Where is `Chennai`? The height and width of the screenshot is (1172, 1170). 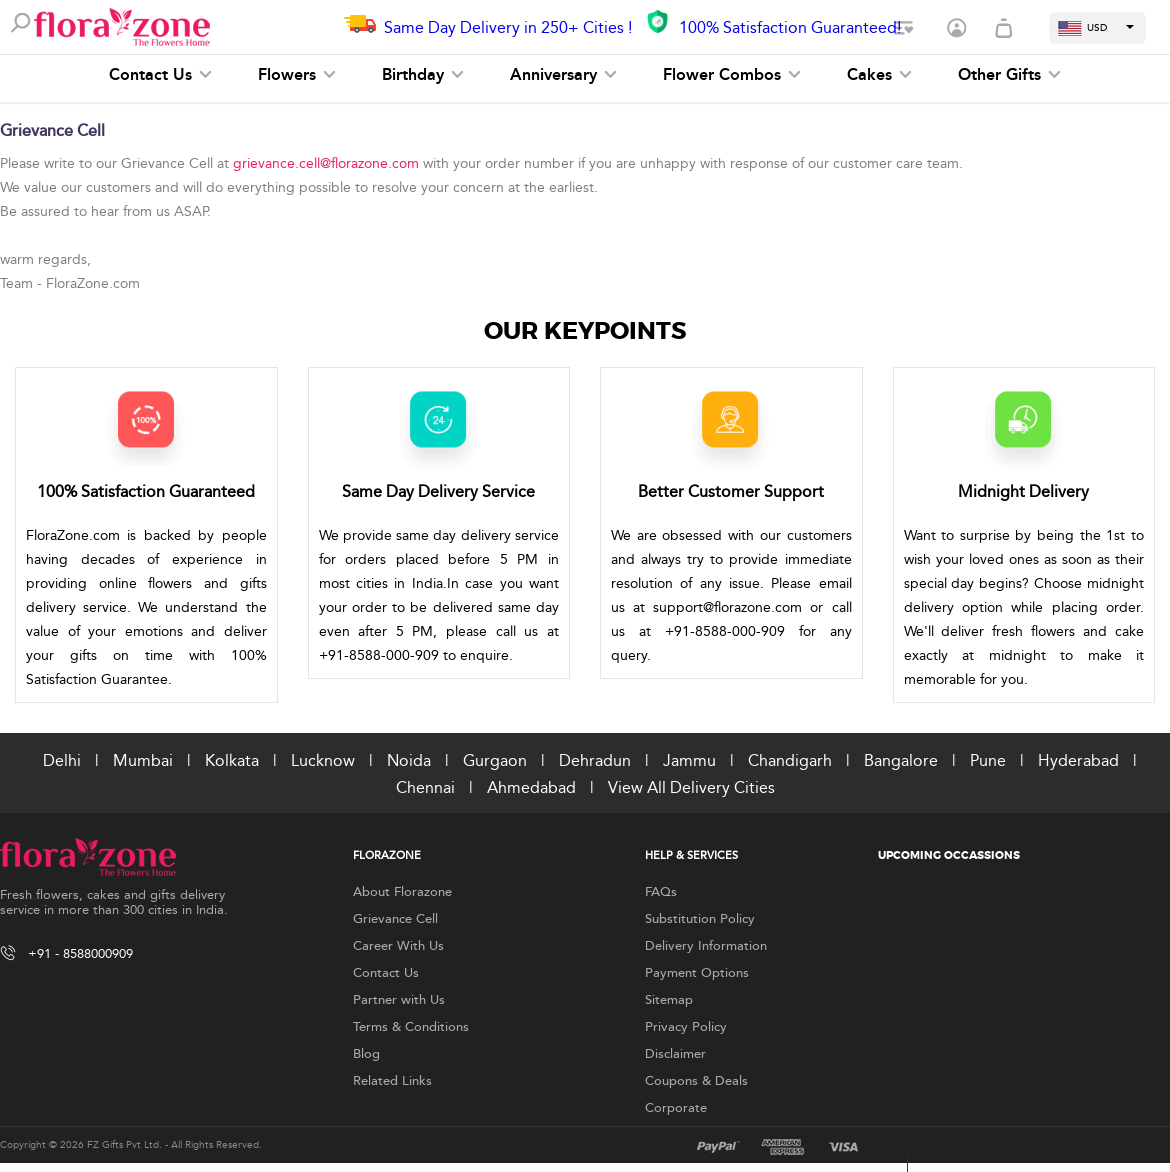 Chennai is located at coordinates (425, 787).